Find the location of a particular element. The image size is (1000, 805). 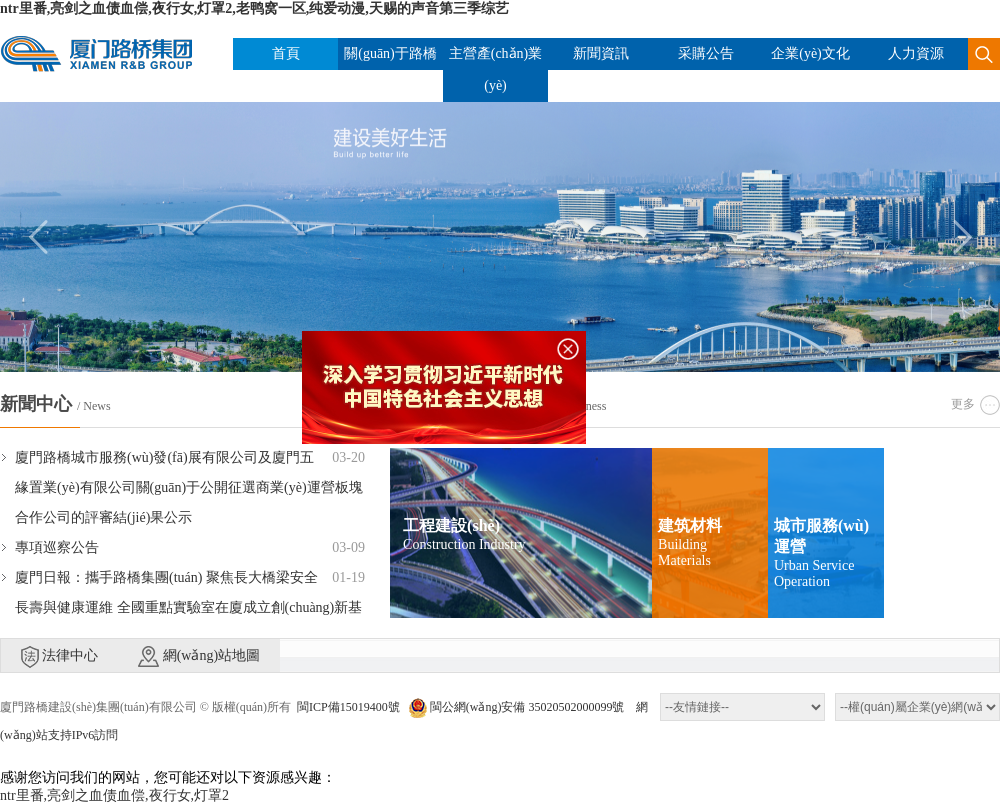

ntr里番,亮剑之血债血偿,夜行女,灯罩2 is located at coordinates (114, 795).